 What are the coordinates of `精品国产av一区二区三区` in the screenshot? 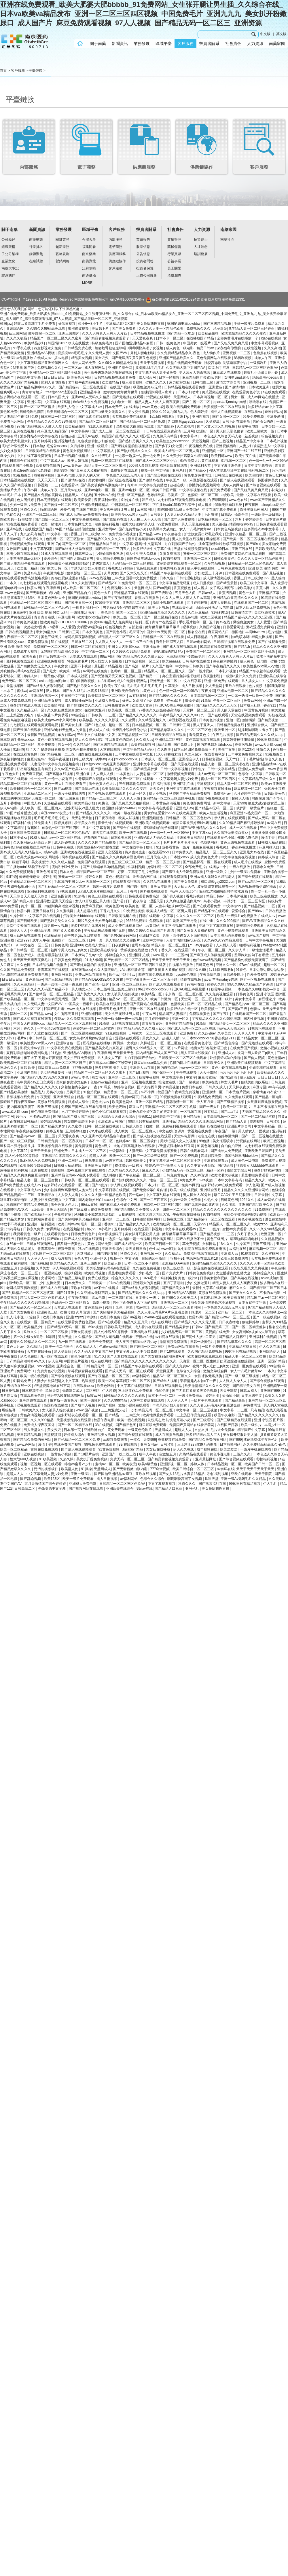 It's located at (95, 872).